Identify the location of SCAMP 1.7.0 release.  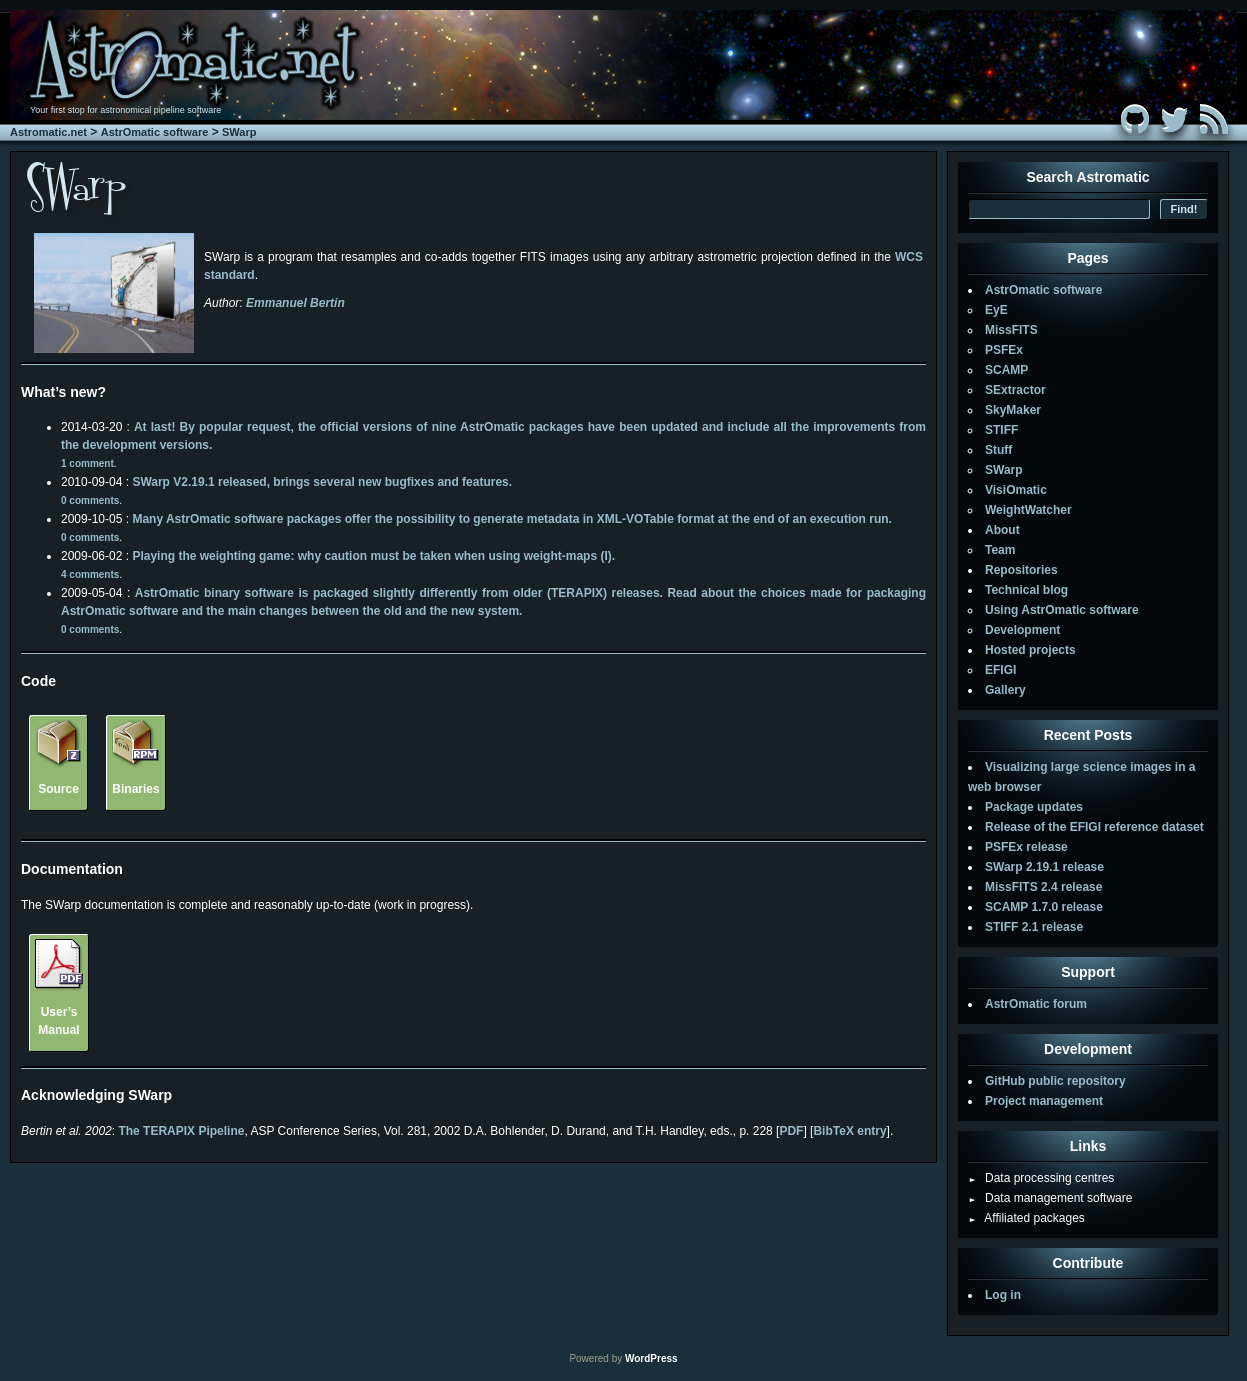
(1044, 907).